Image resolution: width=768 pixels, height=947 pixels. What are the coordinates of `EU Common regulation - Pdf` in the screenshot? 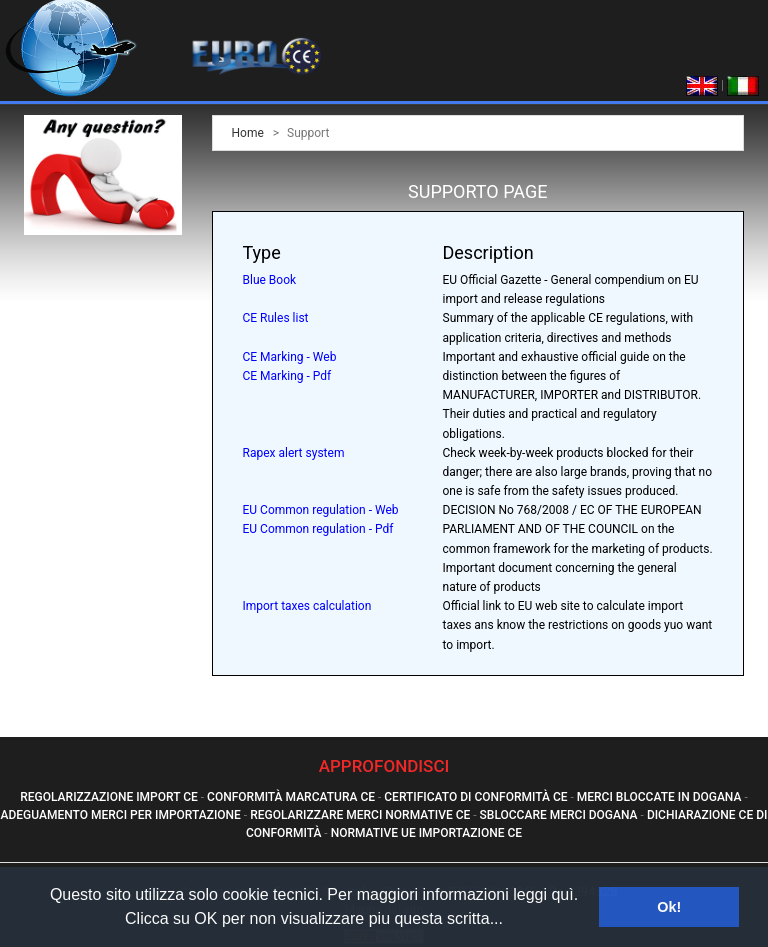 It's located at (318, 529).